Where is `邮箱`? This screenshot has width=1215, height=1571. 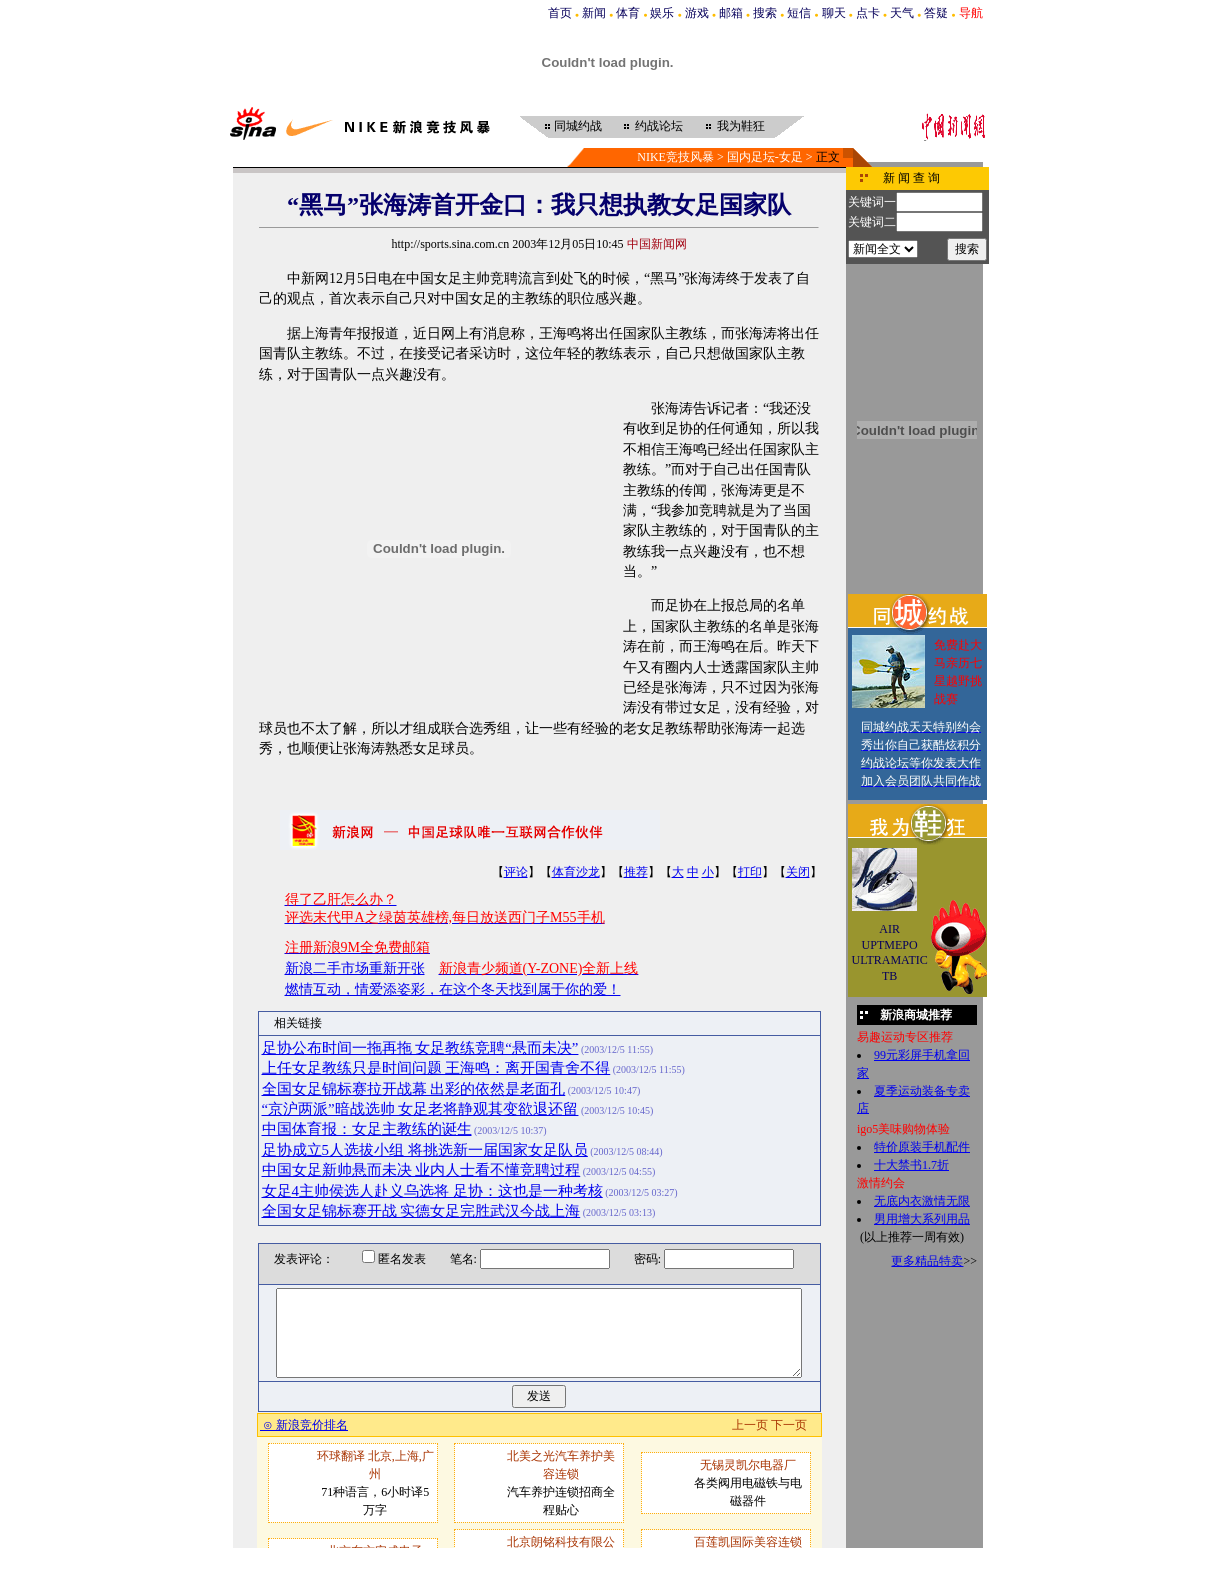 邮箱 is located at coordinates (731, 13).